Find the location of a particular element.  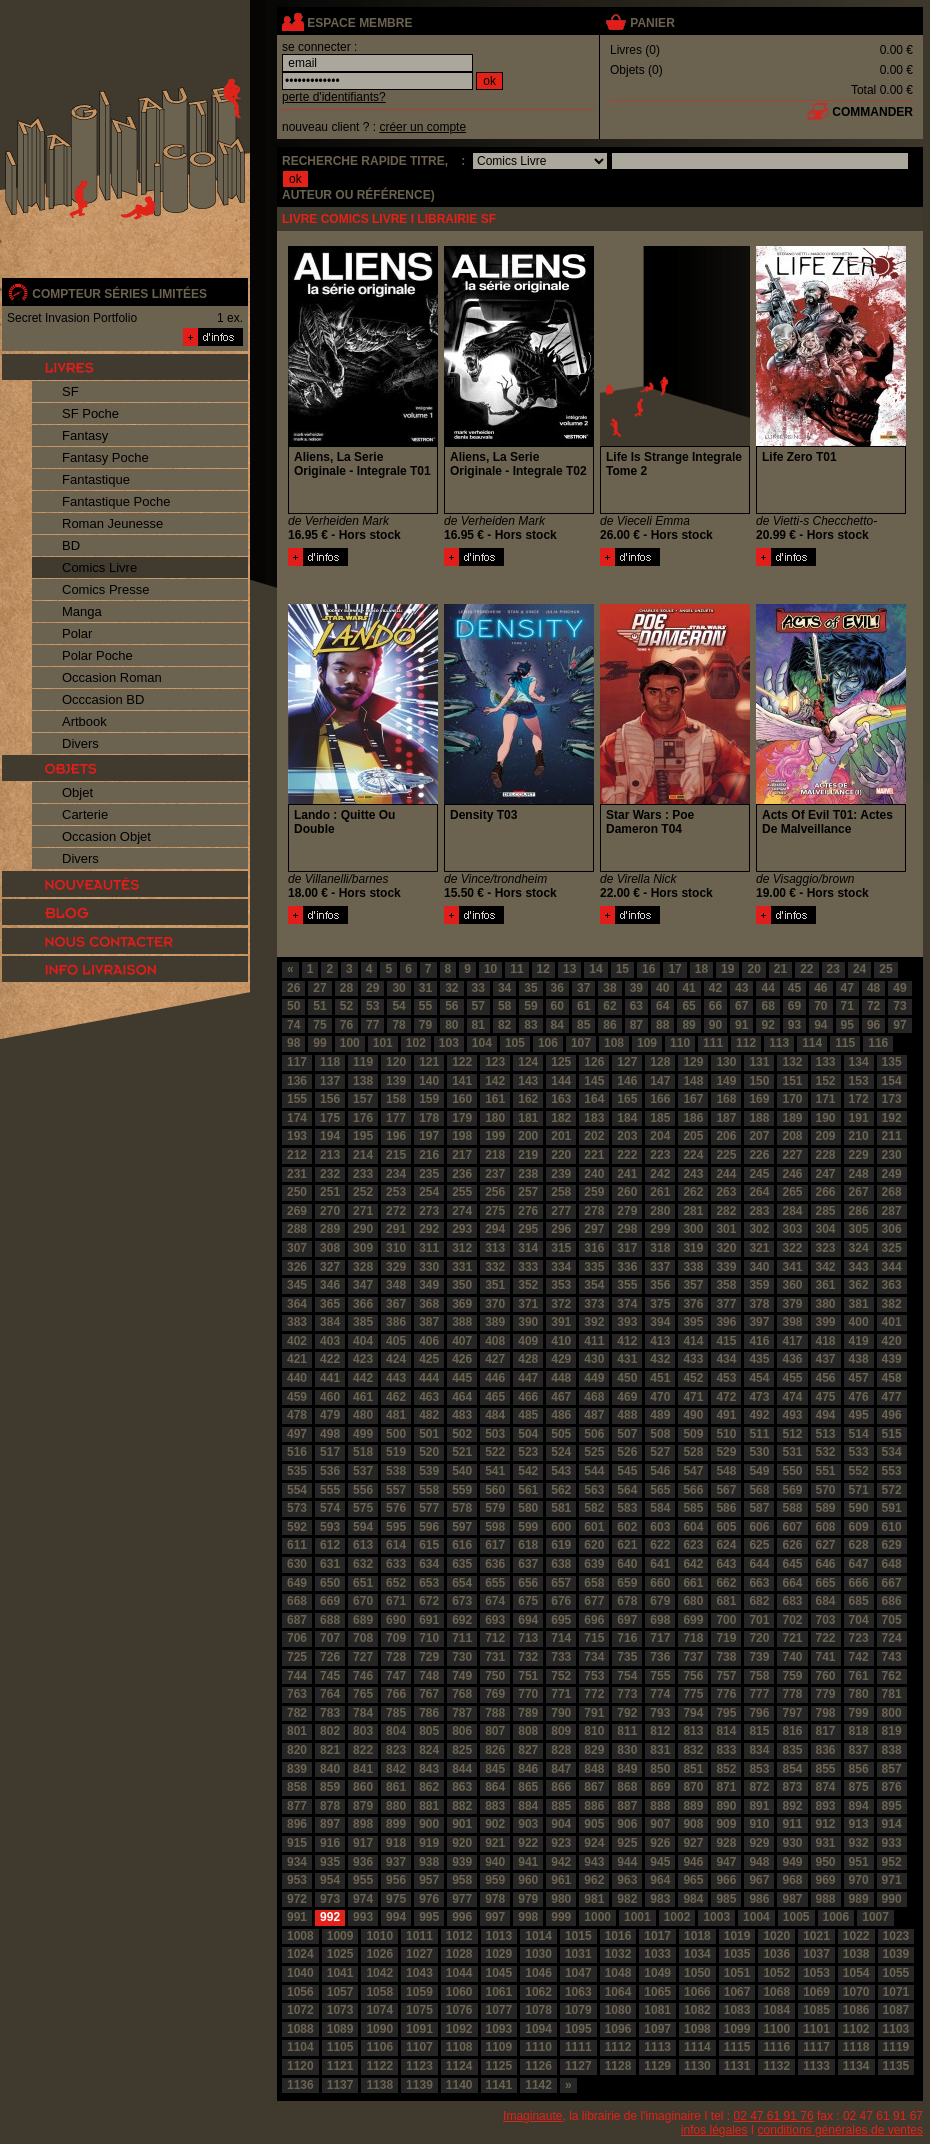

309 is located at coordinates (363, 1248).